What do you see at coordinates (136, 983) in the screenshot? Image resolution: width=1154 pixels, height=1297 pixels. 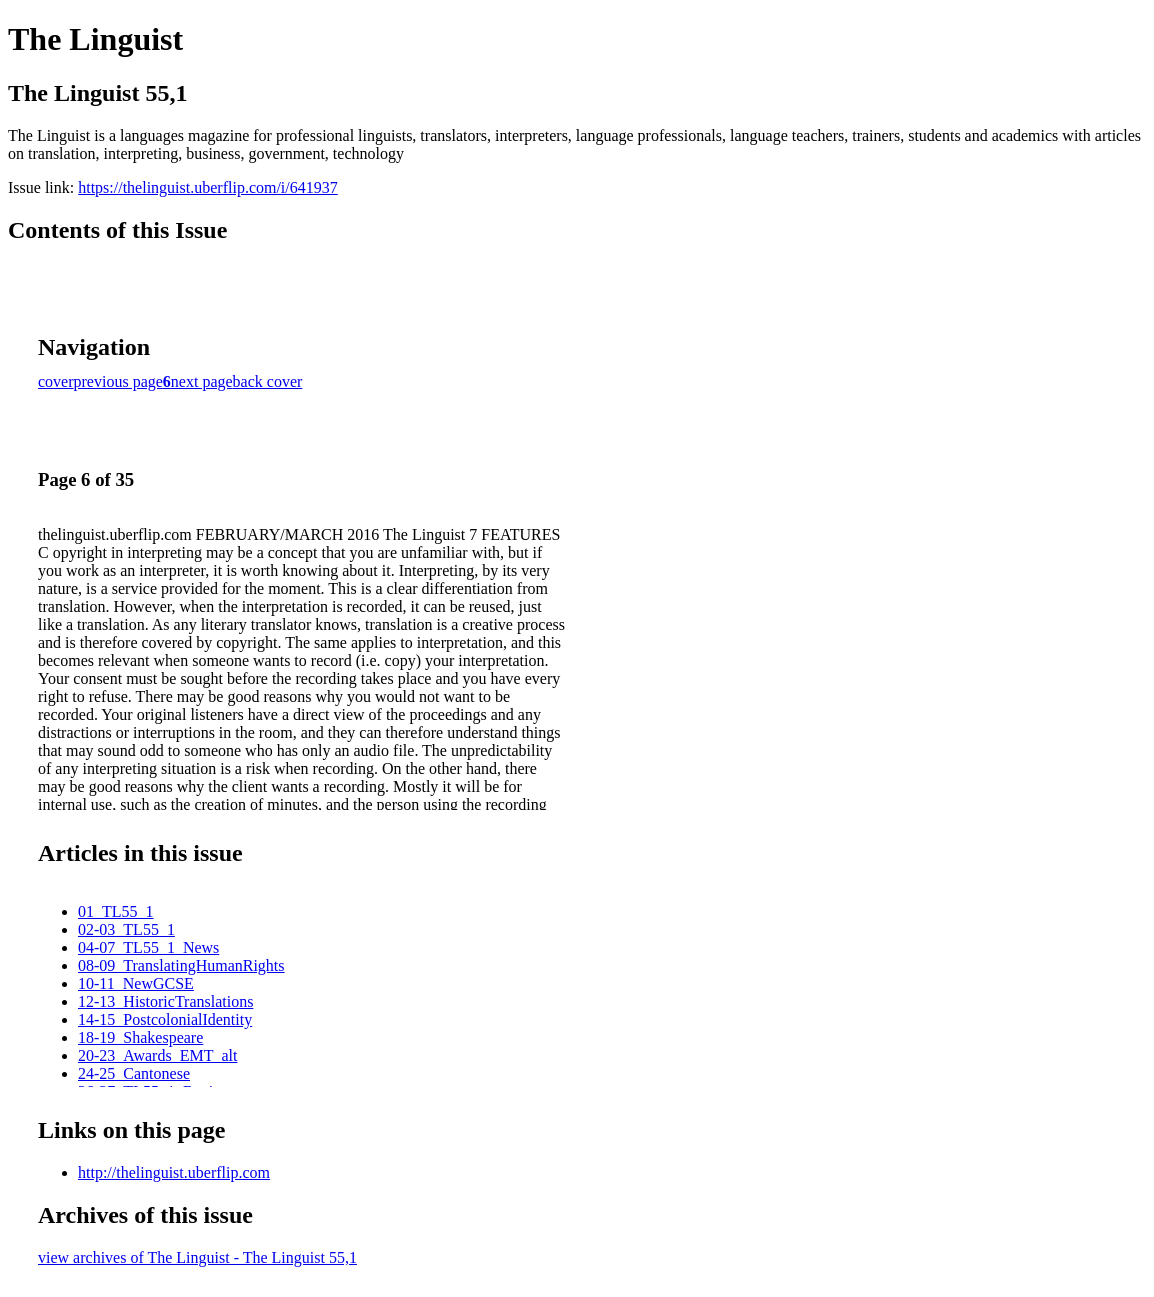 I see `10-11_NewGCSE` at bounding box center [136, 983].